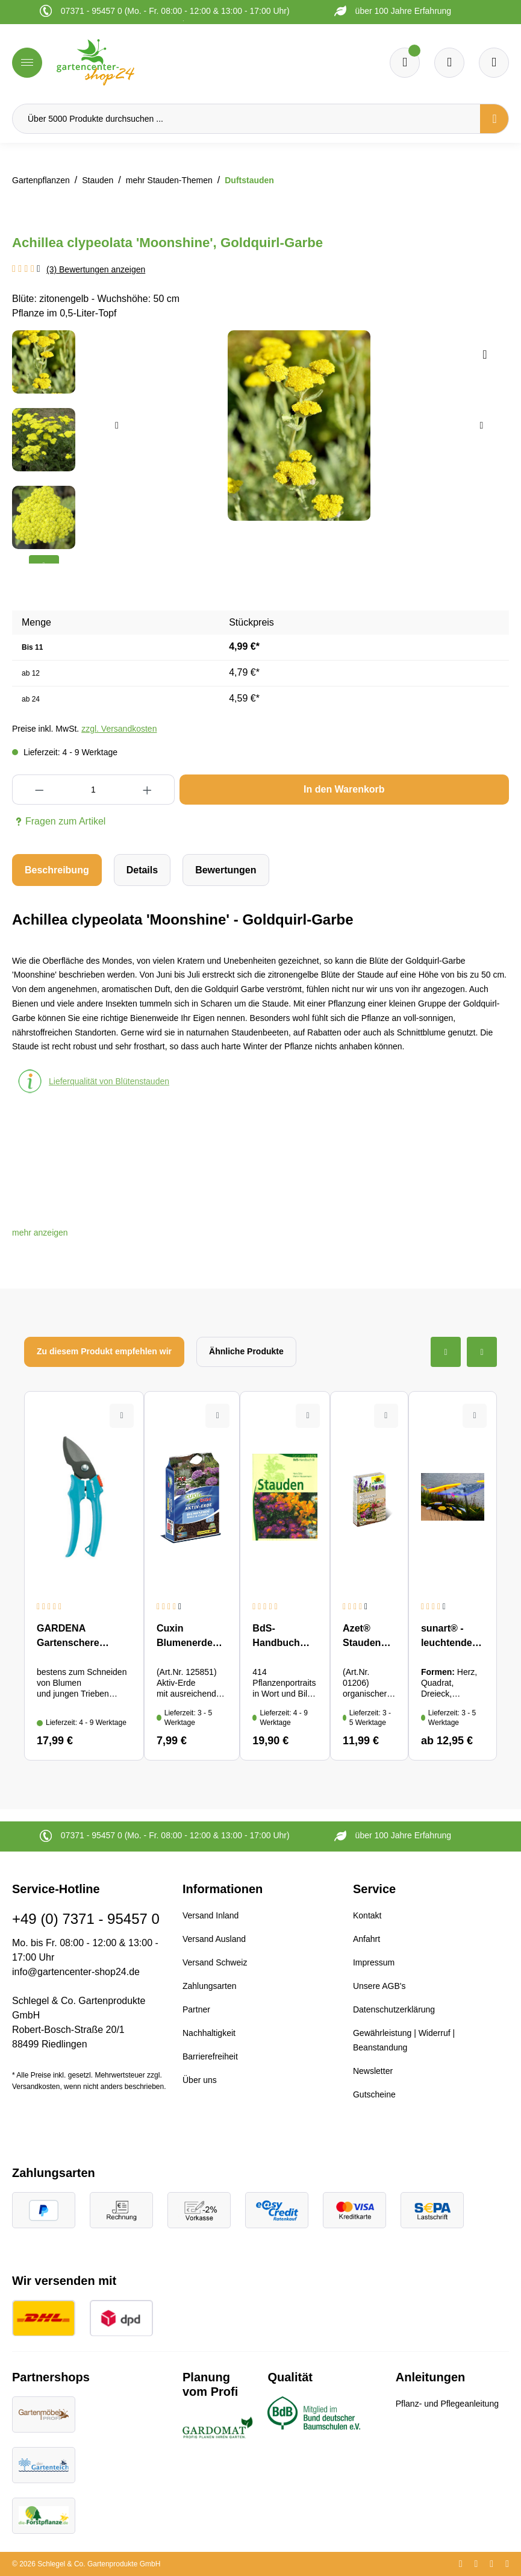 The image size is (521, 2576). What do you see at coordinates (447, 2403) in the screenshot?
I see `Pflanz- und Pflegeanleitung` at bounding box center [447, 2403].